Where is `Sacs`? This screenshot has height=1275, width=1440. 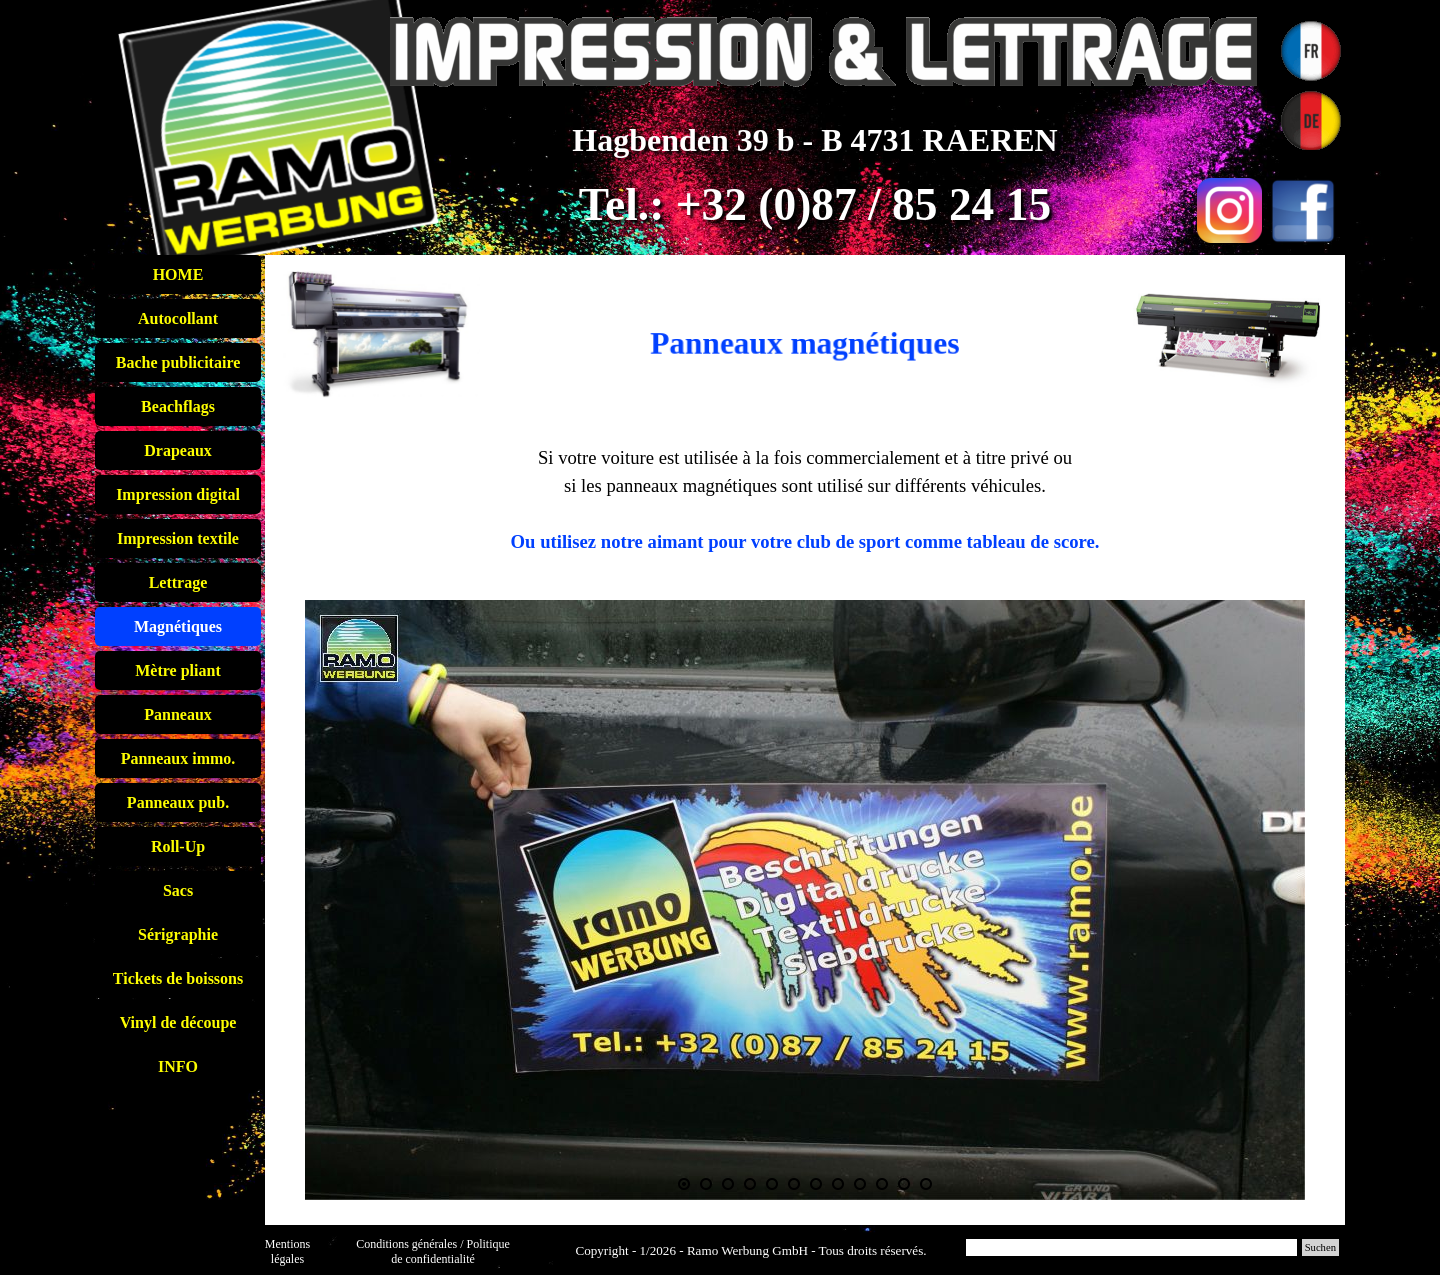 Sacs is located at coordinates (178, 890).